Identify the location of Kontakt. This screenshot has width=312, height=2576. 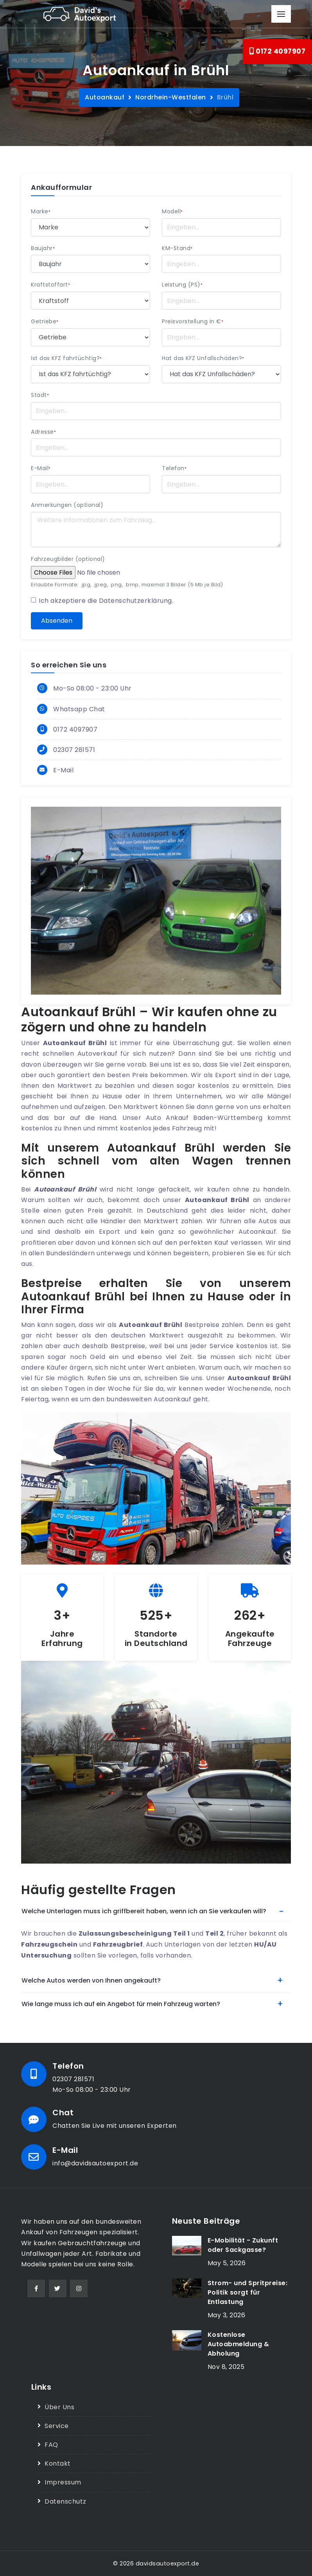
(58, 2463).